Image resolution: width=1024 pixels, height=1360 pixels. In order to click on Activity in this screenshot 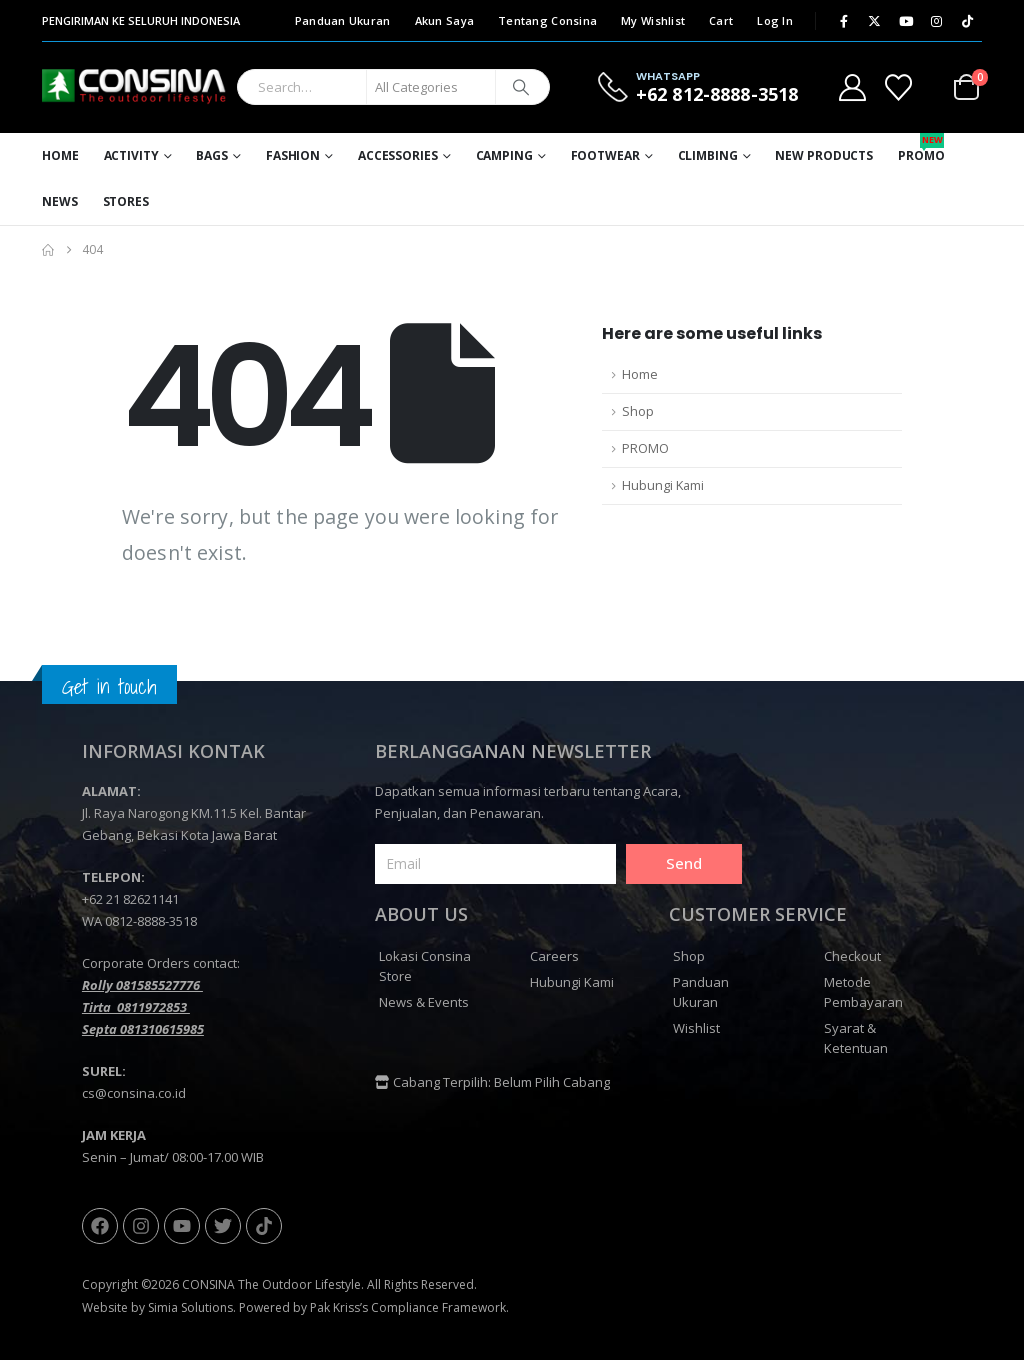, I will do `click(131, 155)`.